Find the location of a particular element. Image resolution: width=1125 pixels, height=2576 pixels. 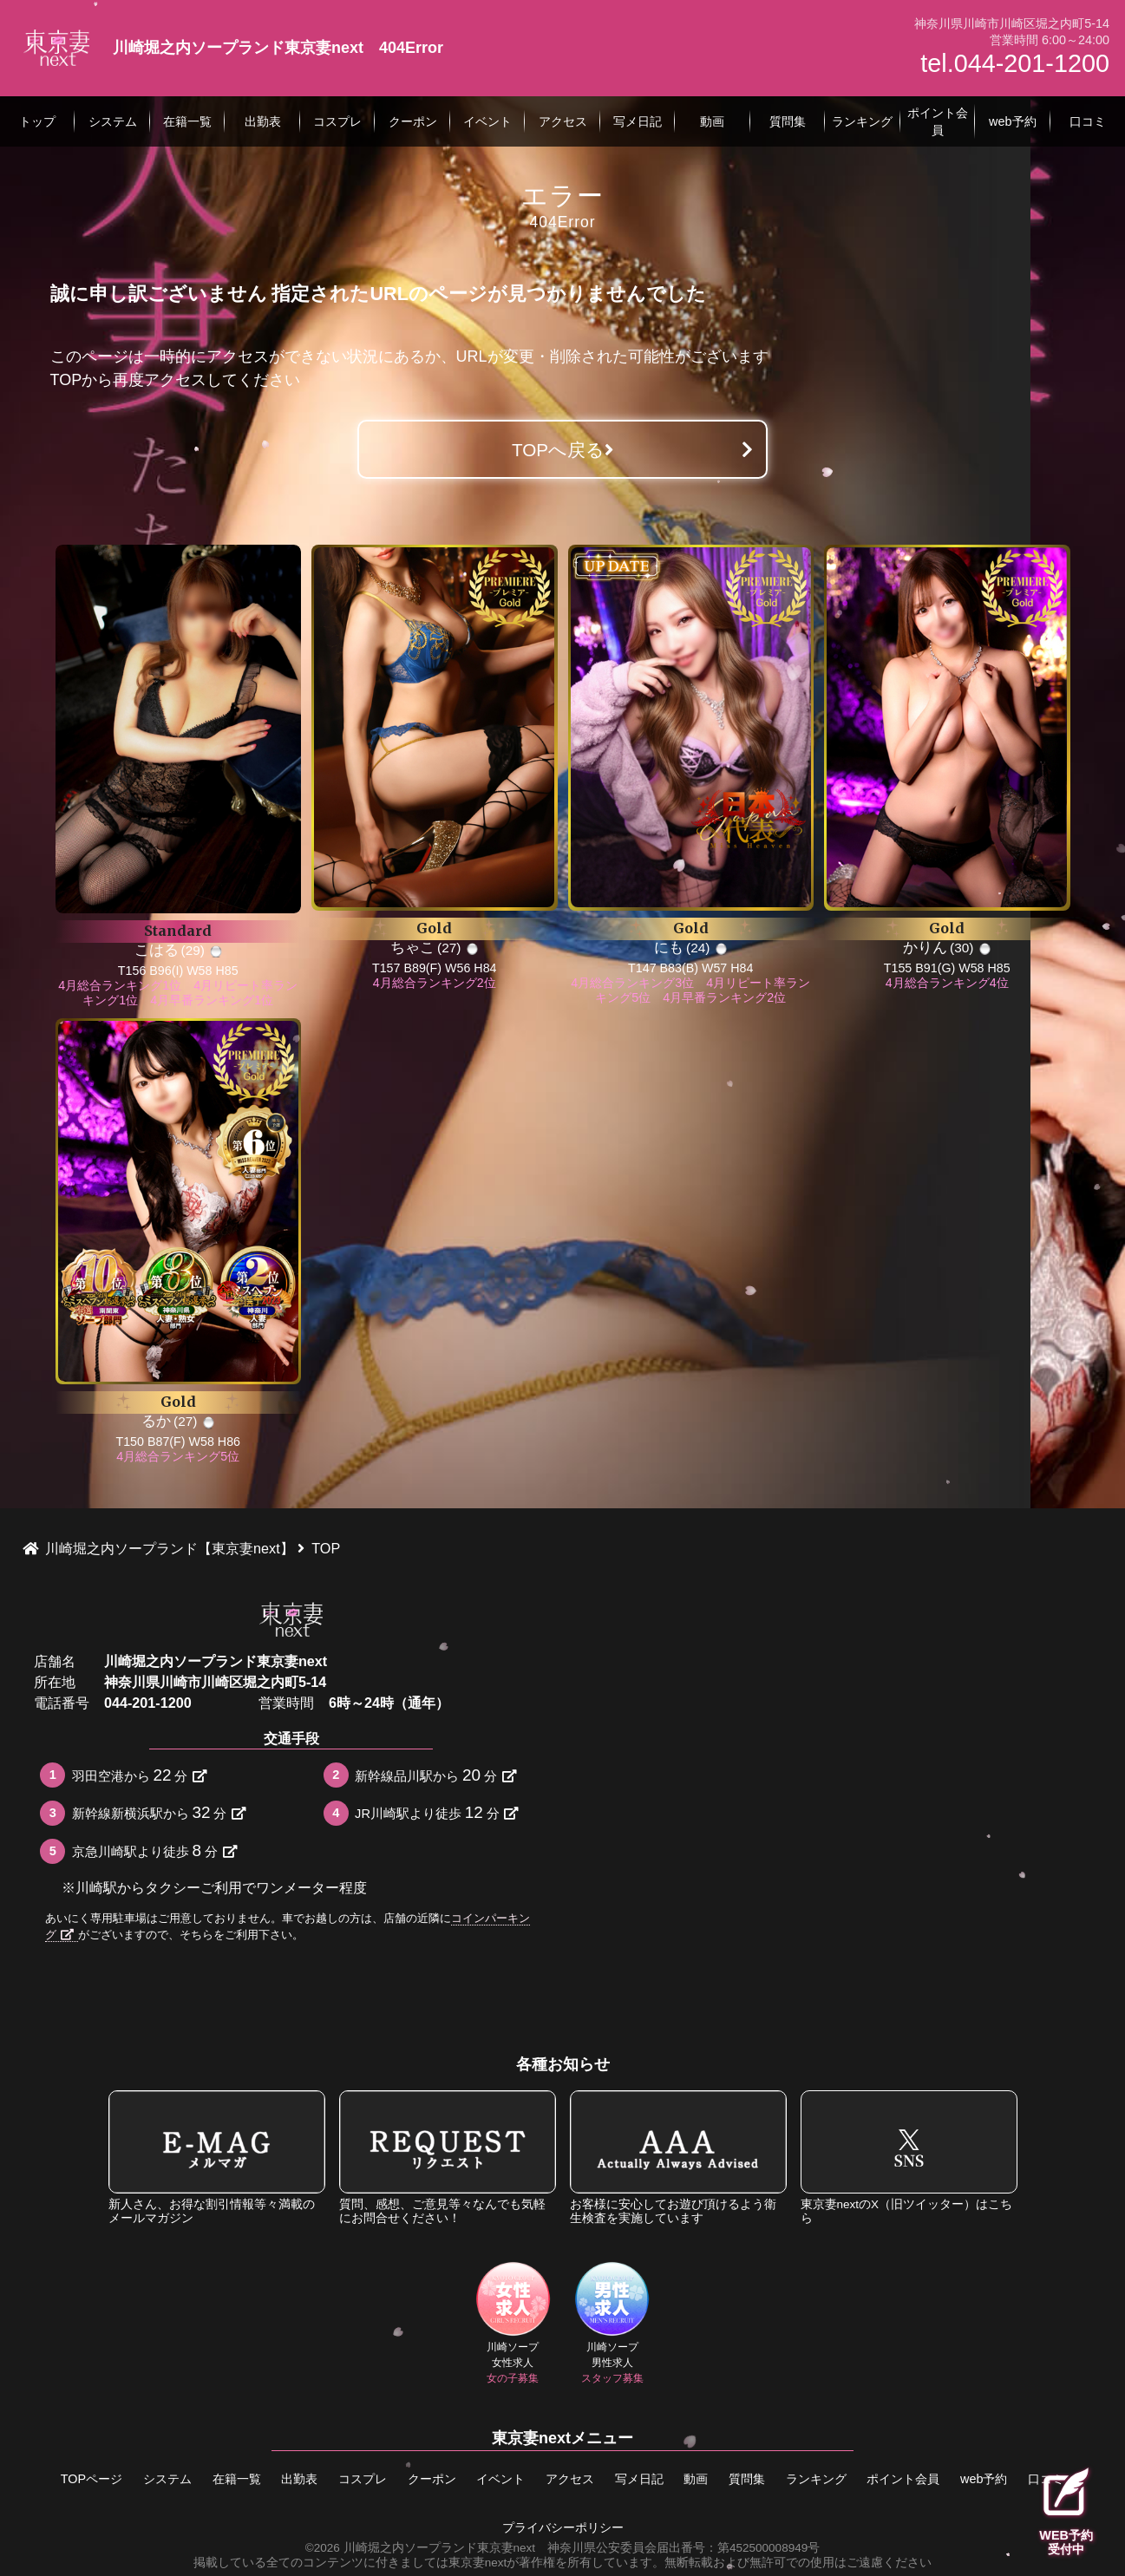

出勤表 is located at coordinates (299, 2479).